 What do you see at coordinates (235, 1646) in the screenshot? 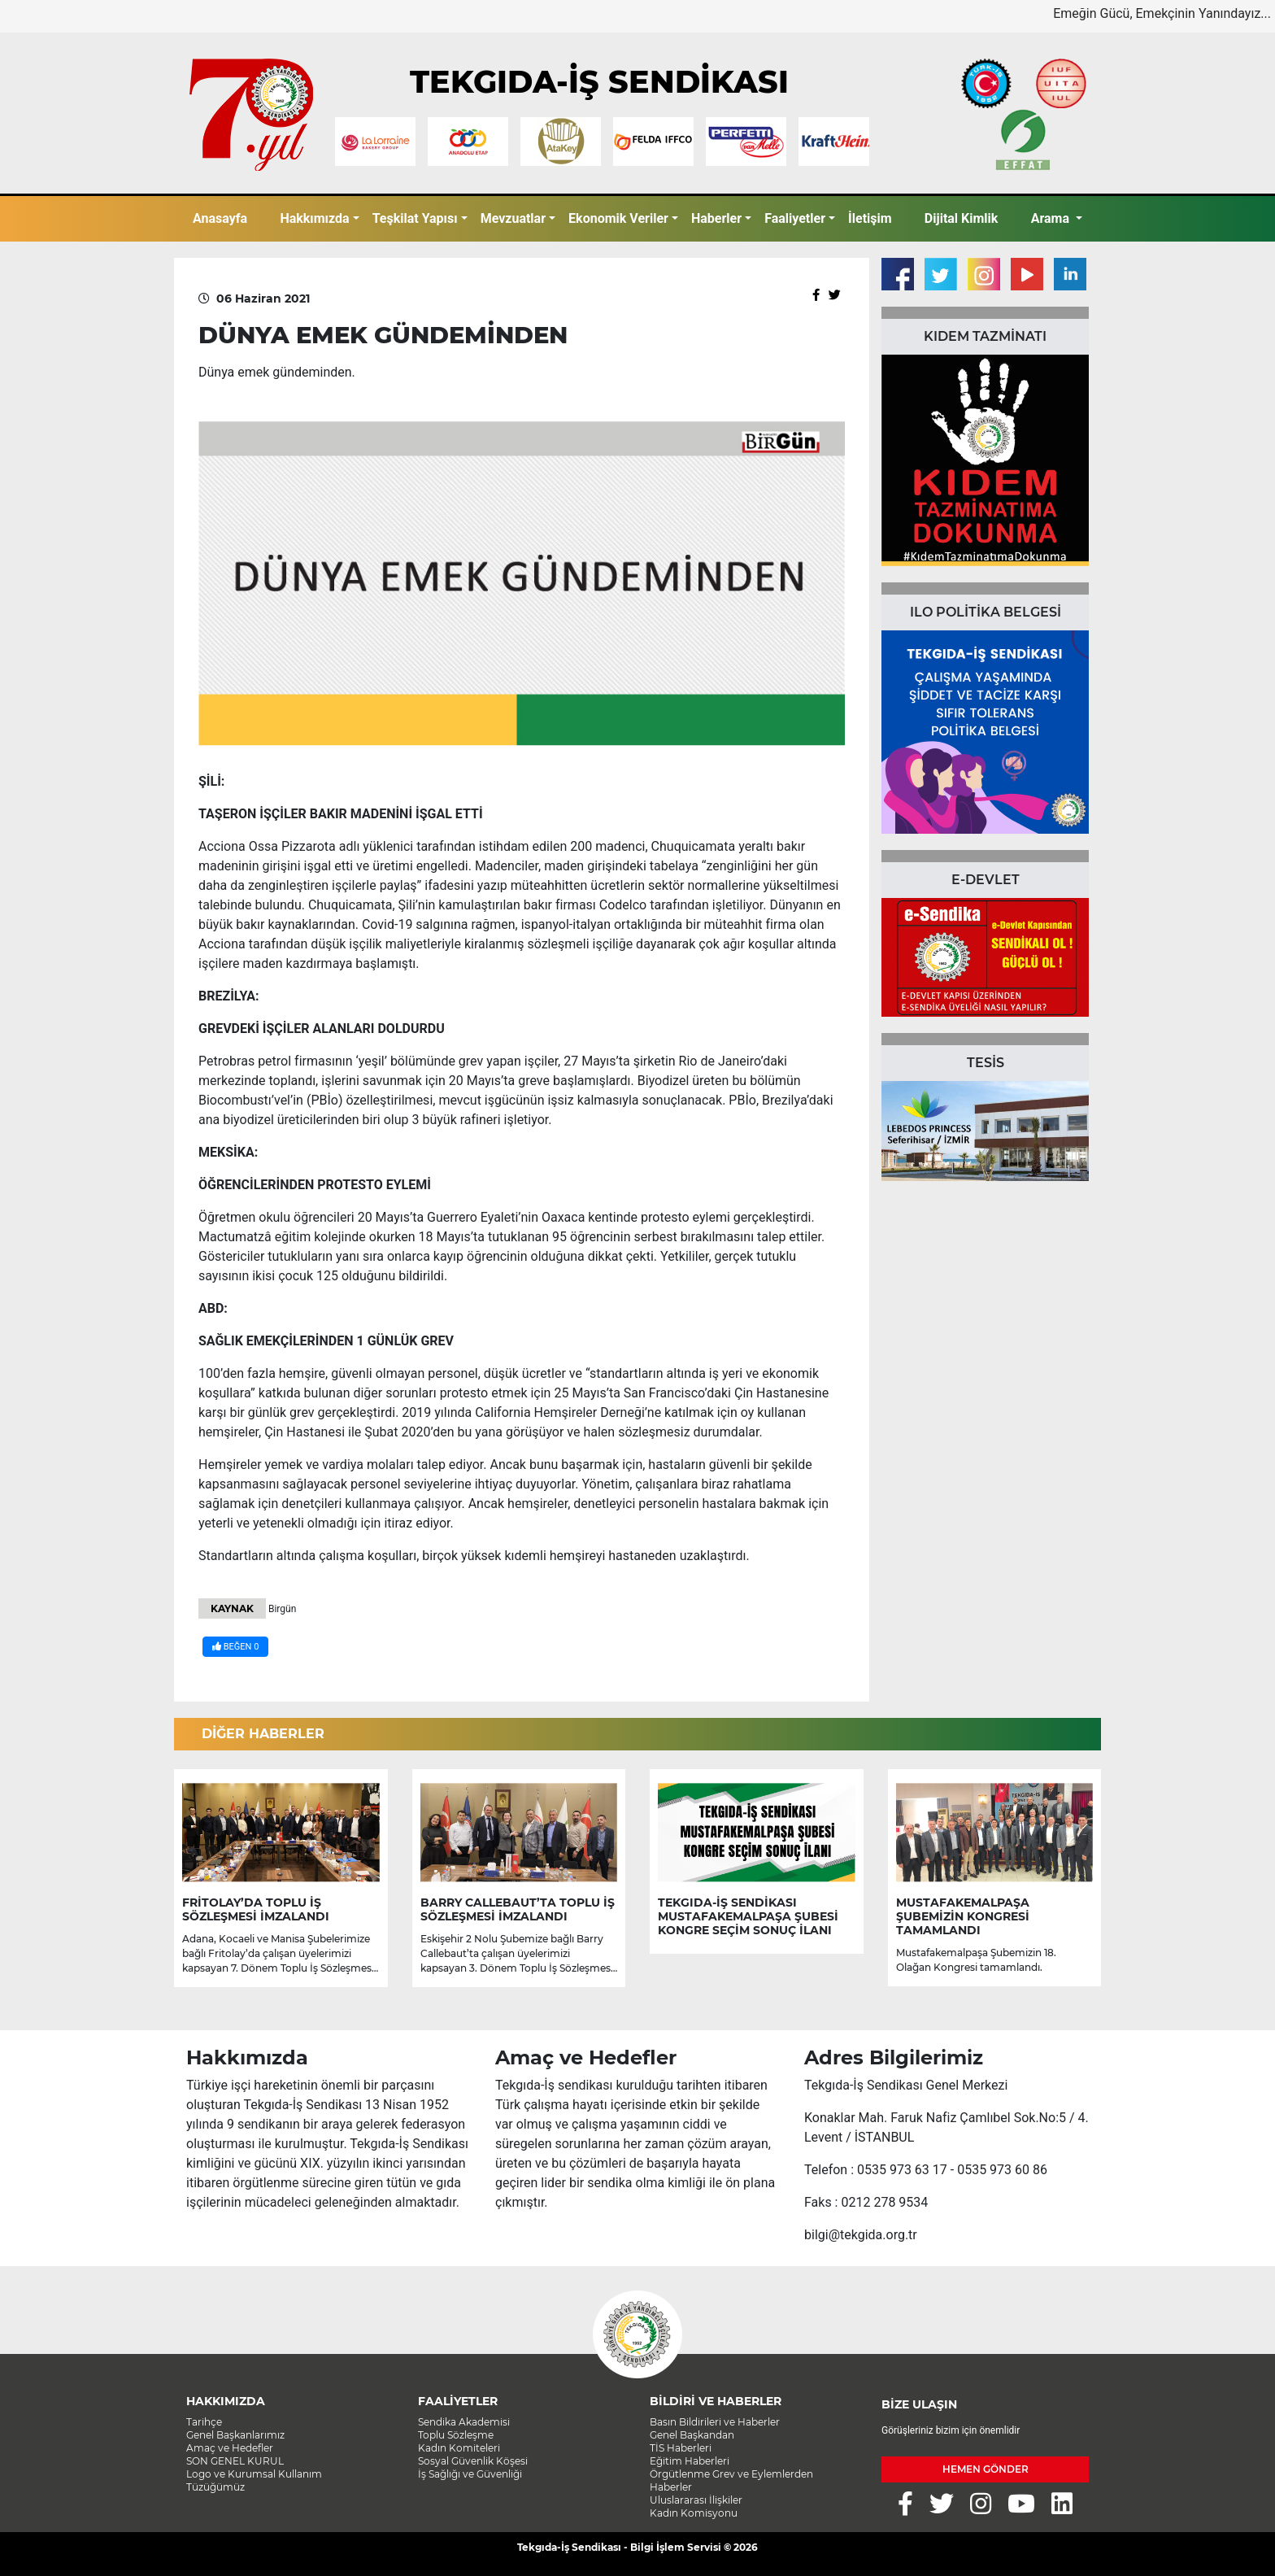
I see `BEĞEN` at bounding box center [235, 1646].